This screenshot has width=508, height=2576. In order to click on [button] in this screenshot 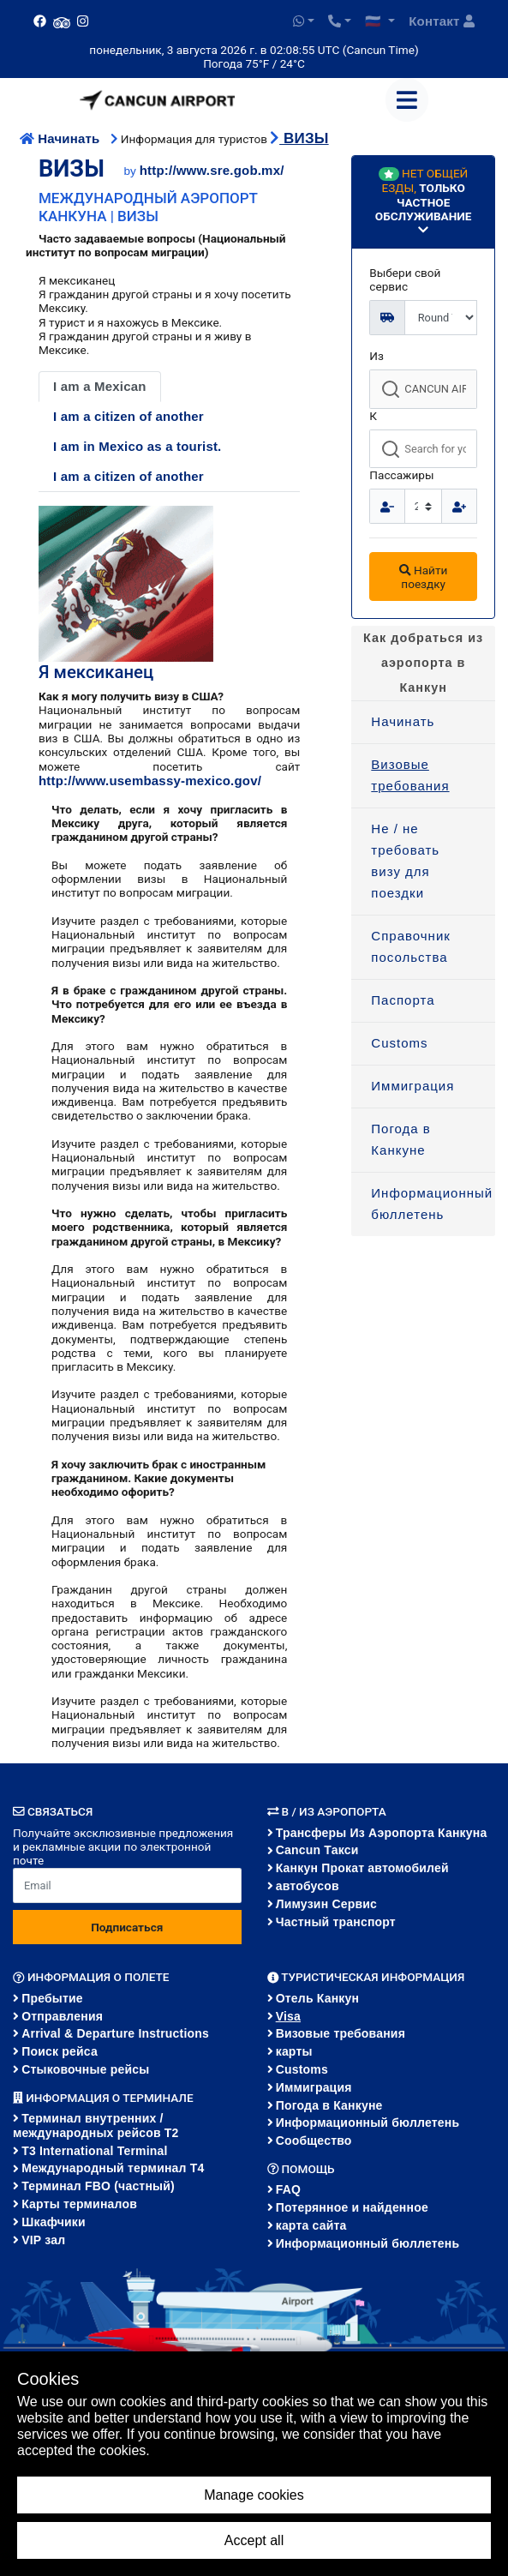, I will do `click(303, 21)`.